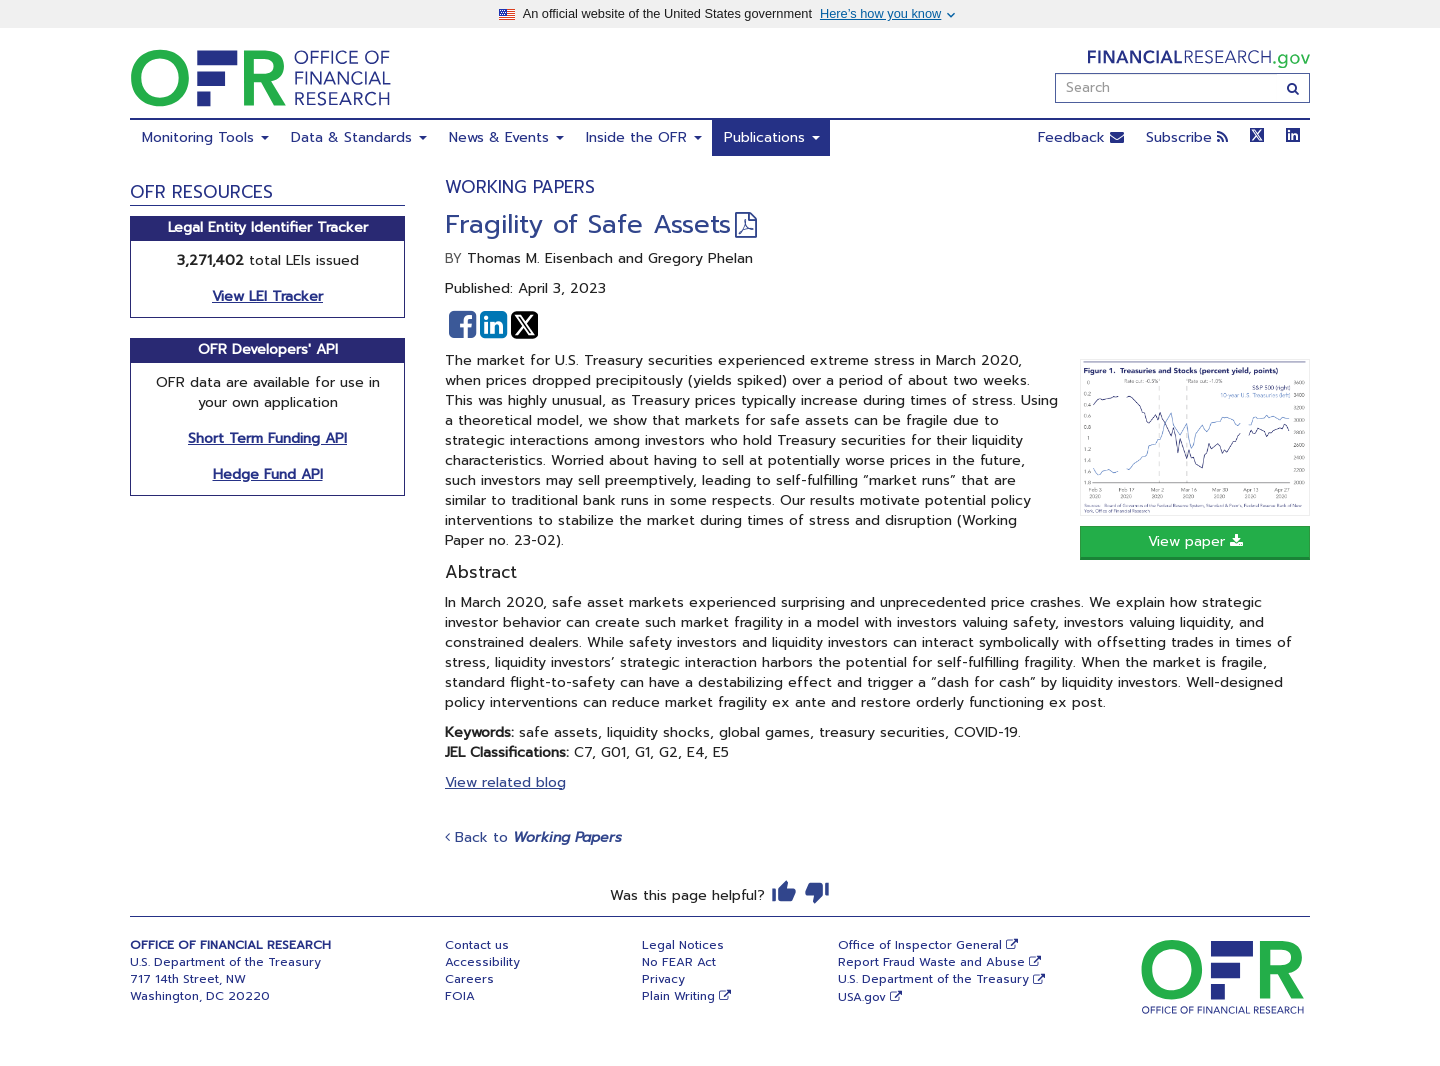 Image resolution: width=1440 pixels, height=1066 pixels. I want to click on News & Events [menuitem], so click(506, 137).